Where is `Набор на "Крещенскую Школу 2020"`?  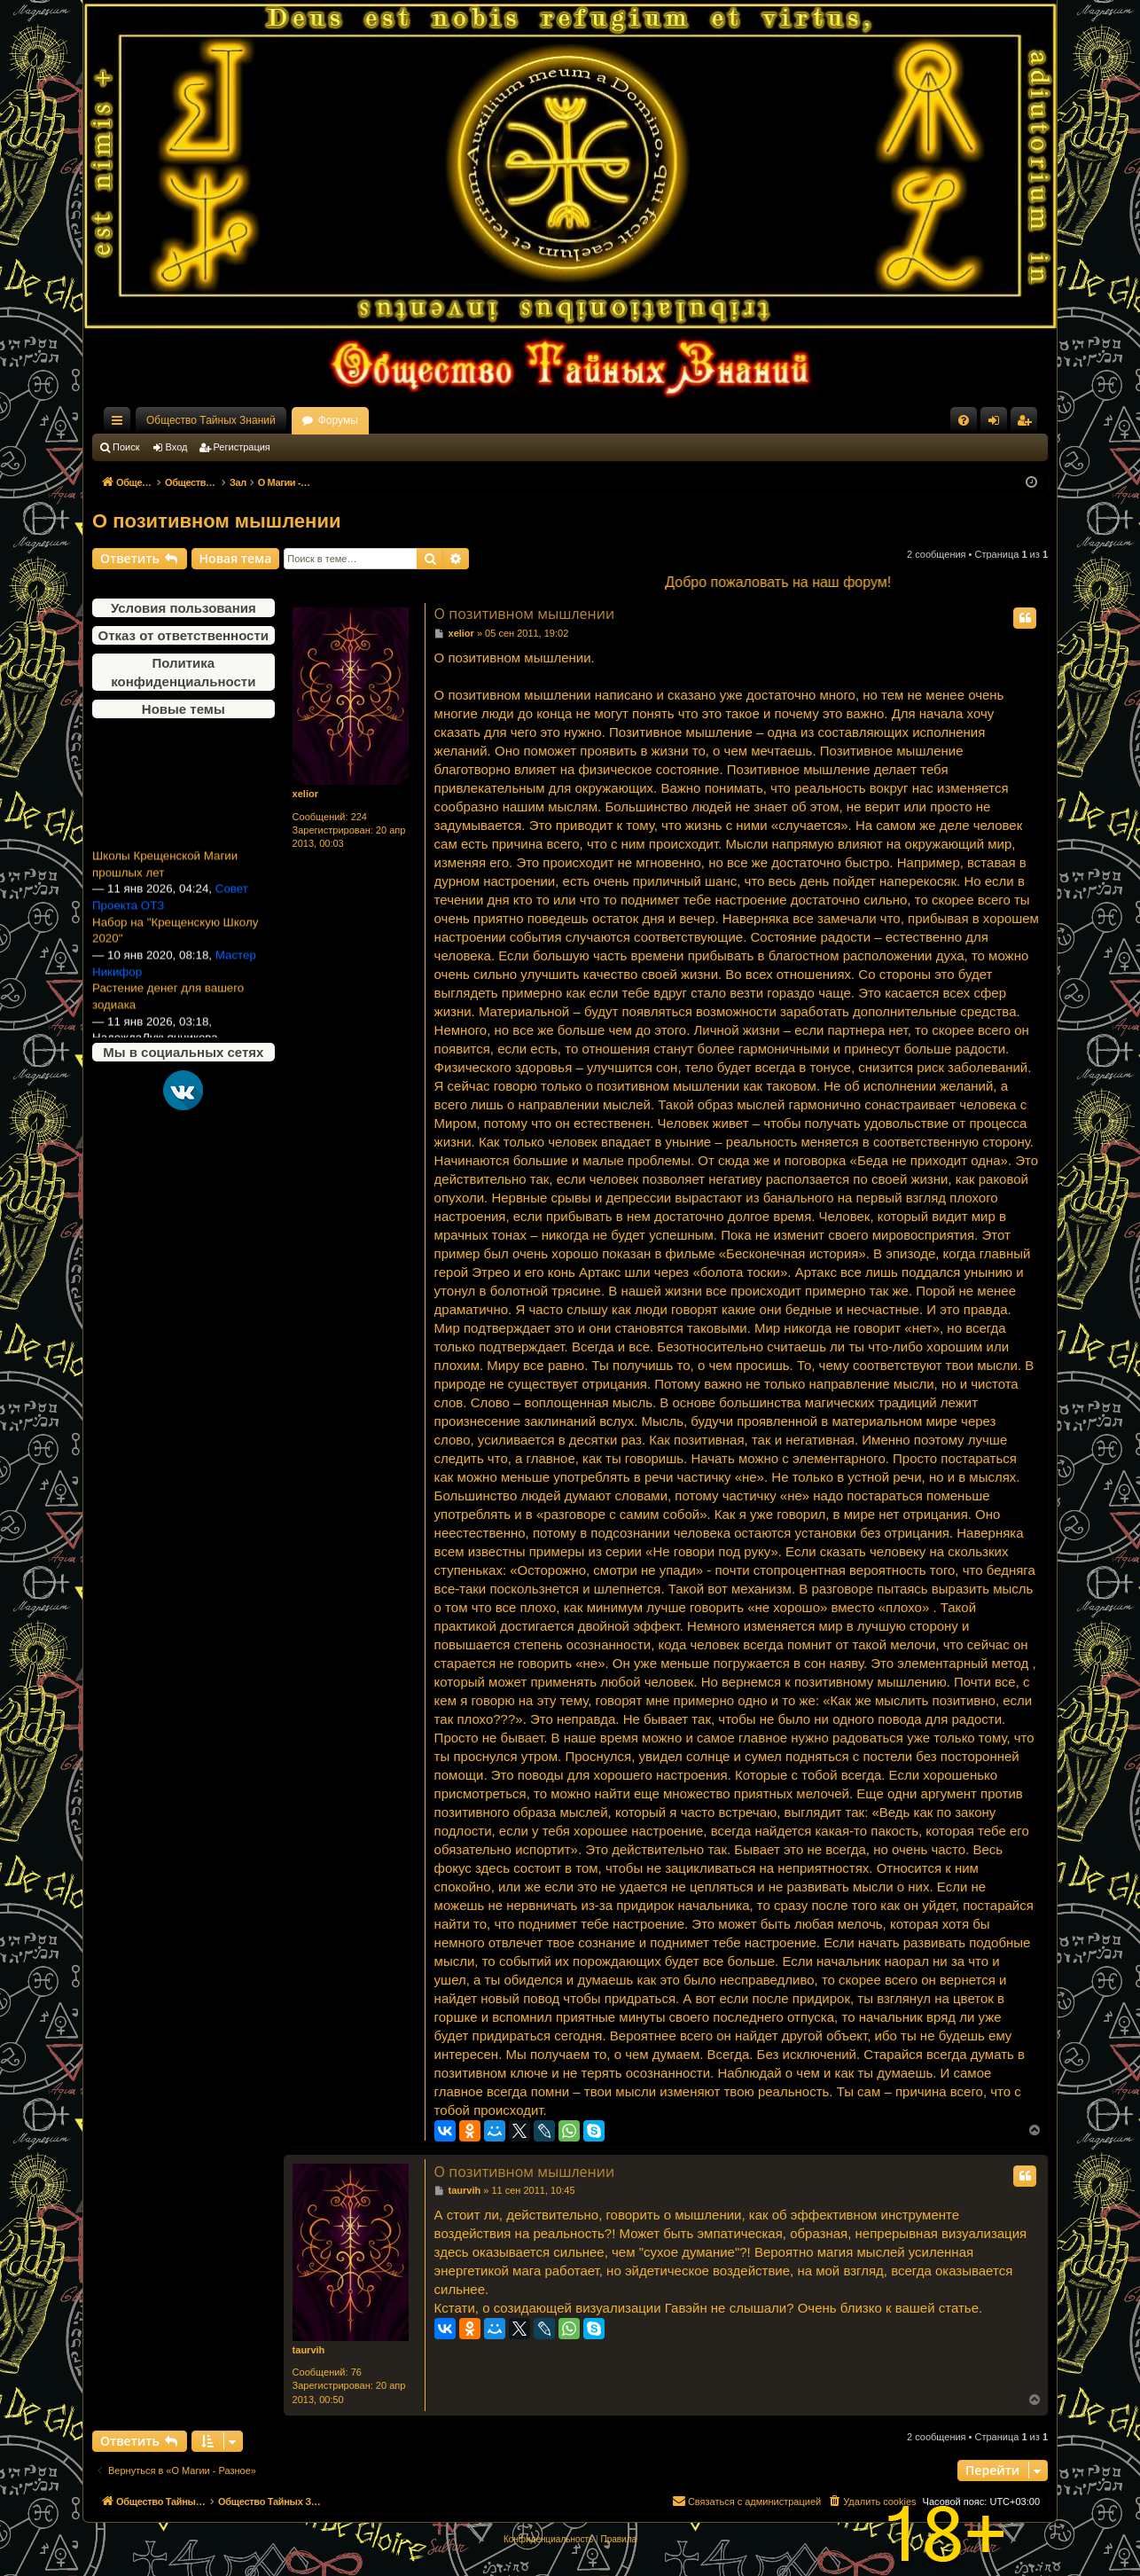 Набор на "Крещенскую Школу 2020" is located at coordinates (175, 938).